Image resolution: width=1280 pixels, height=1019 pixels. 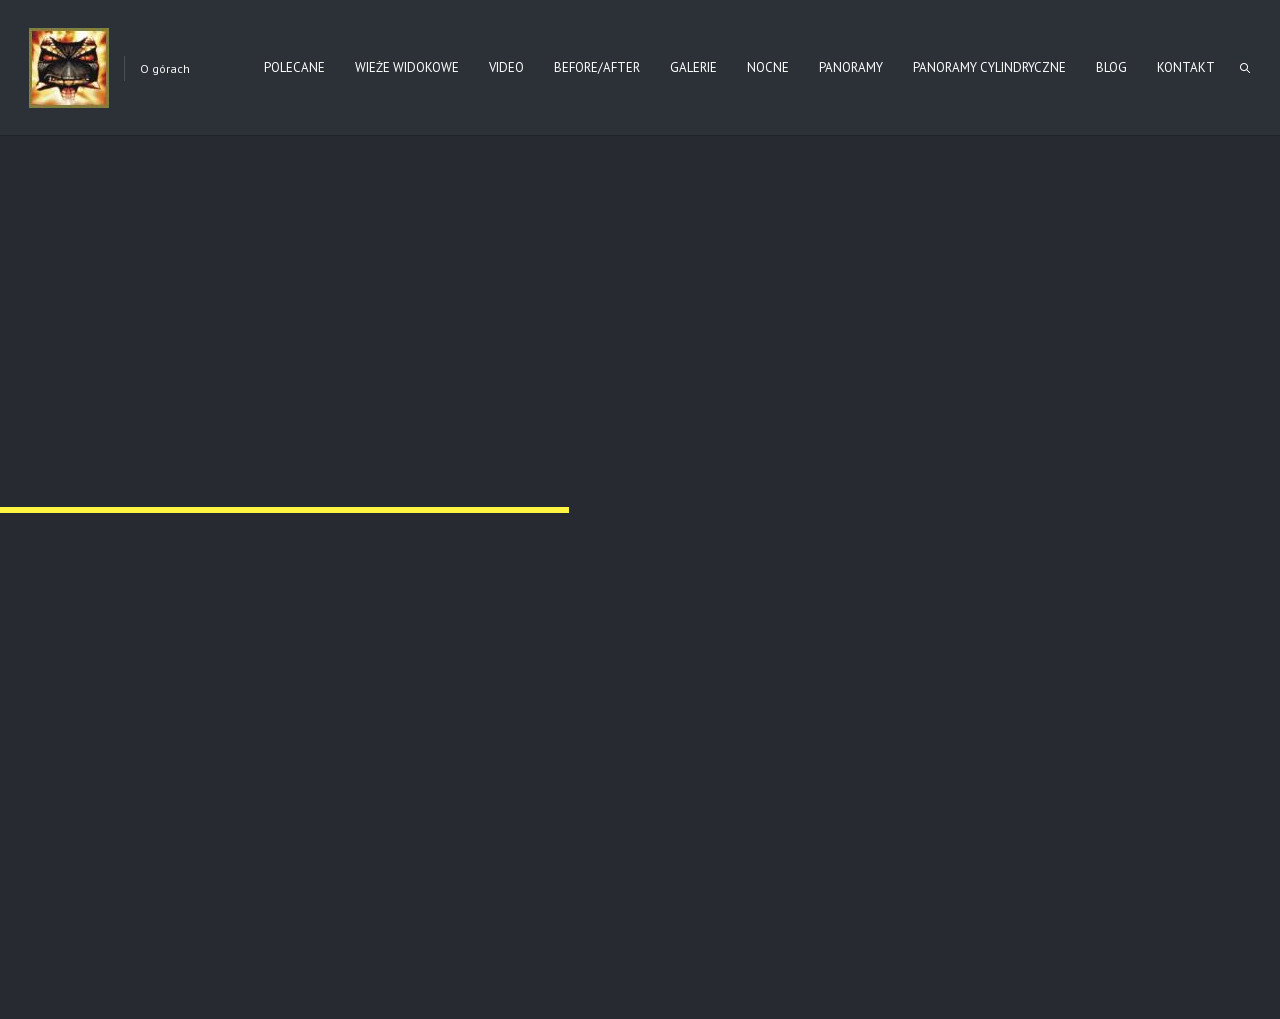 I want to click on ba-cm91-009, so click(x=83, y=887).